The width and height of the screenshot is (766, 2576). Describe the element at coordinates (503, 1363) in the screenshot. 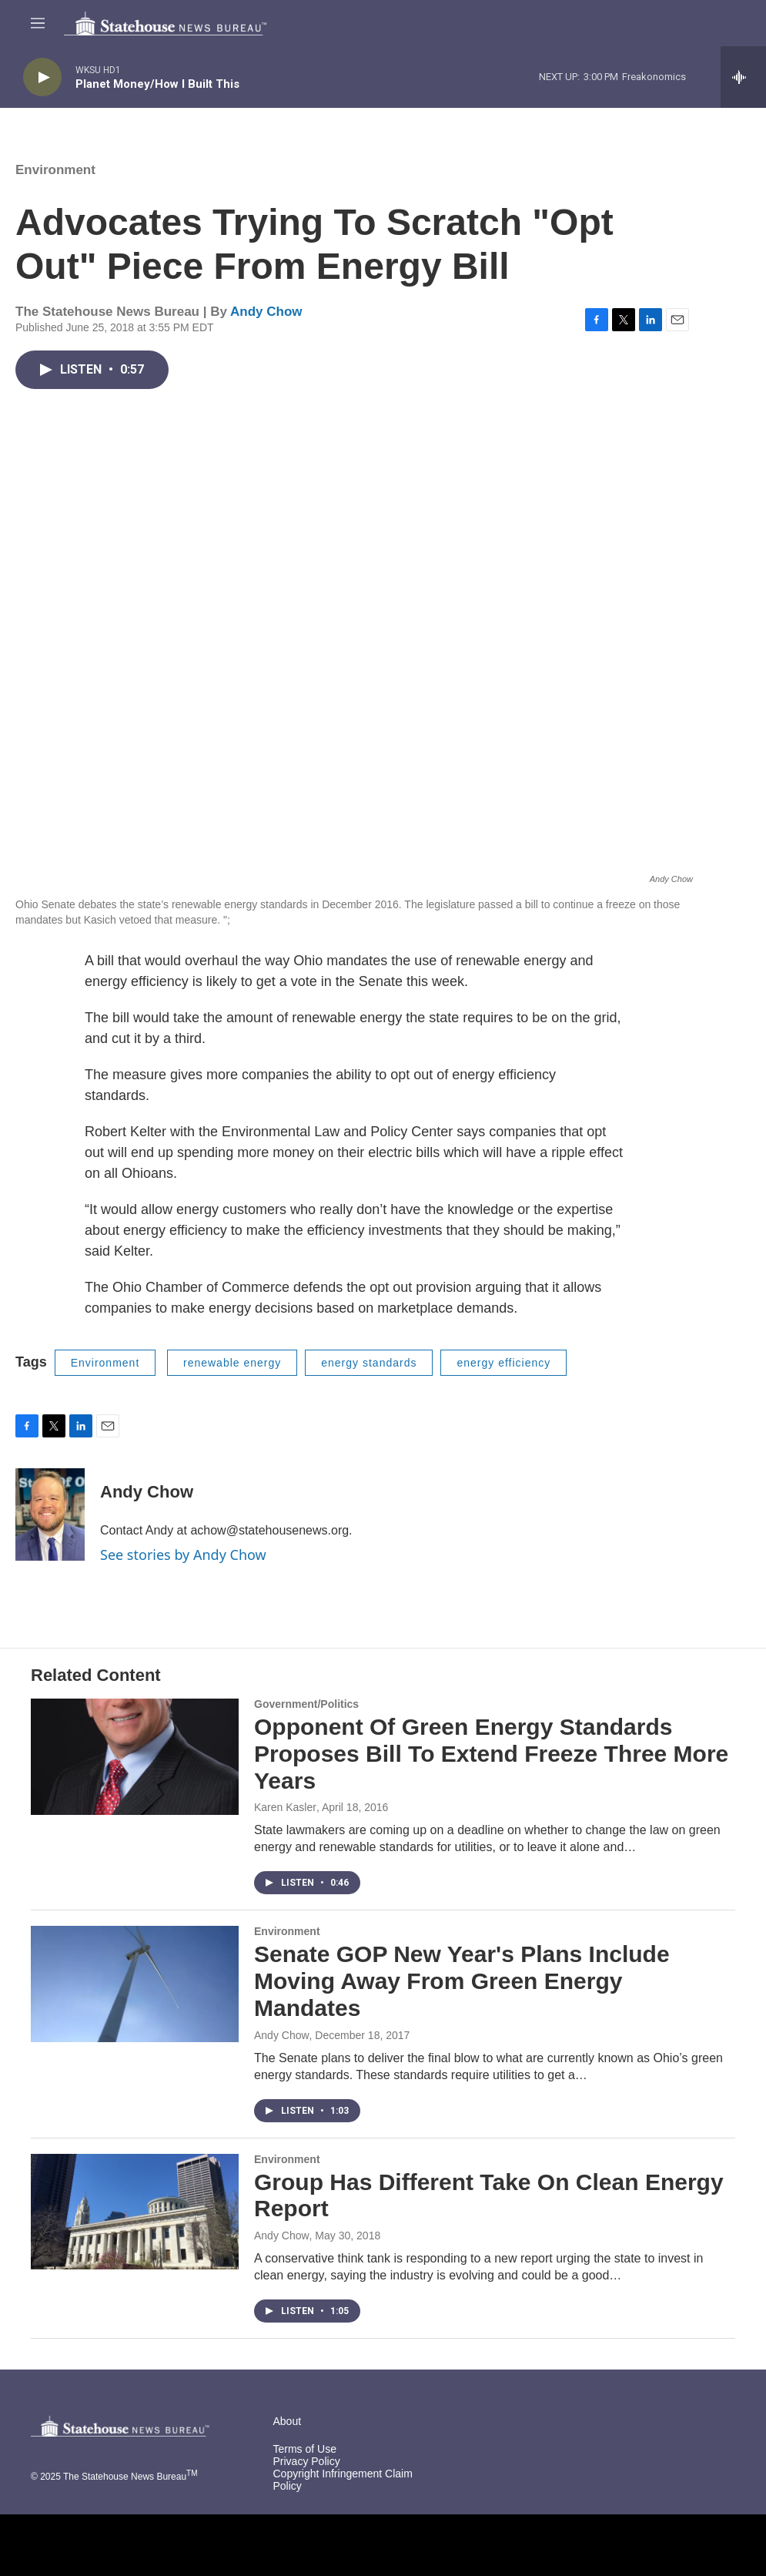

I see `energy efficiency` at that location.